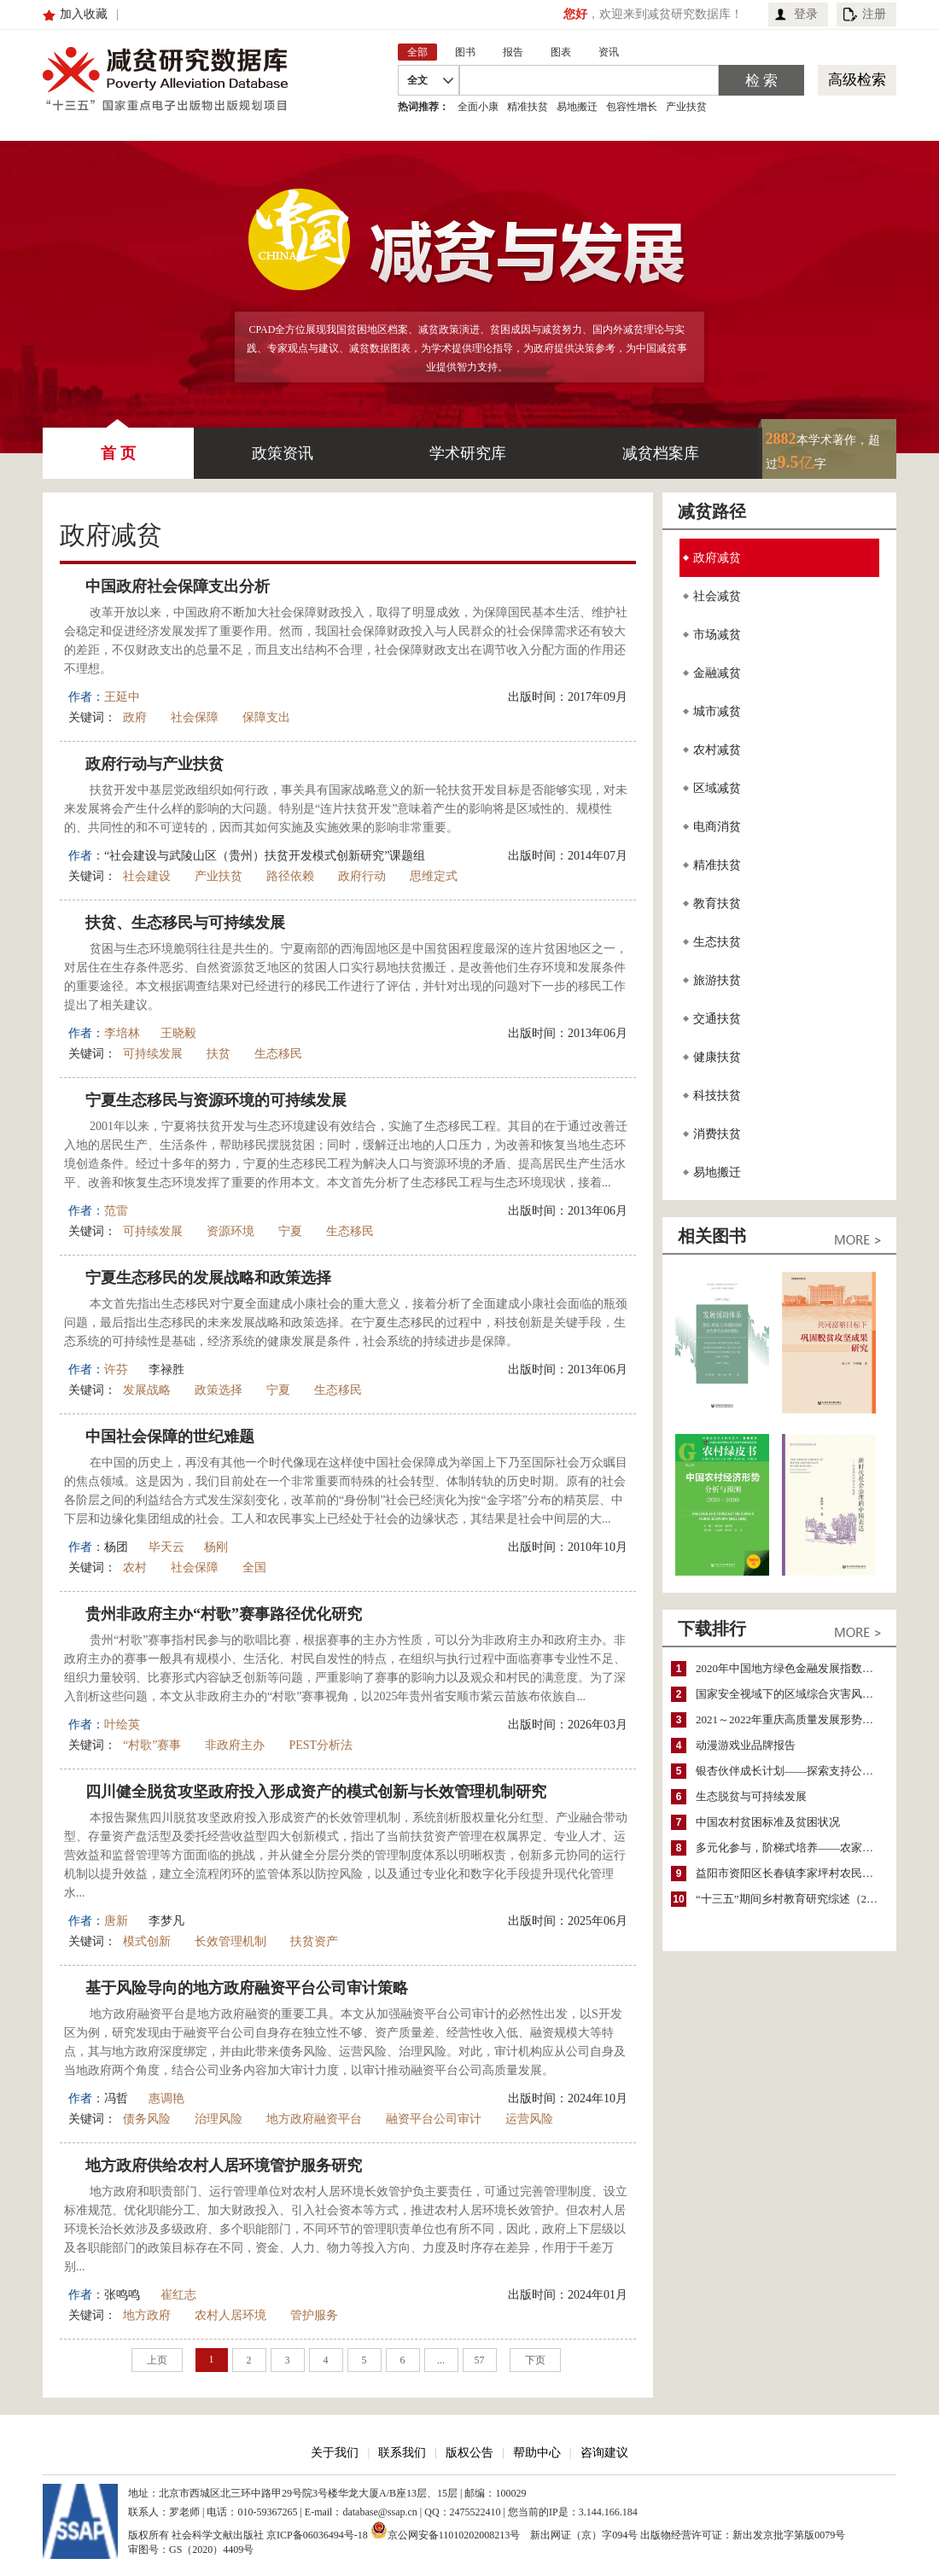  I want to click on 社会保障, so click(195, 717).